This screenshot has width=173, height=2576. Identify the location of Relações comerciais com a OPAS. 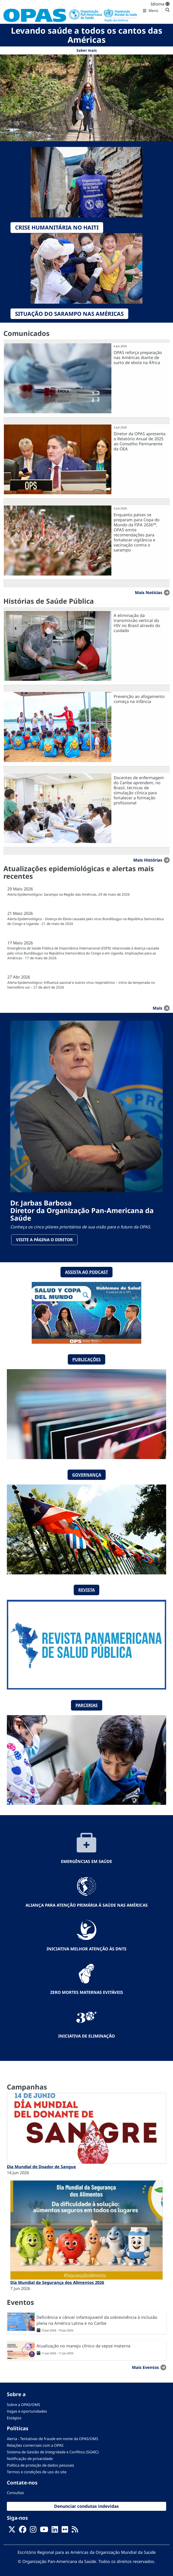
(35, 2444).